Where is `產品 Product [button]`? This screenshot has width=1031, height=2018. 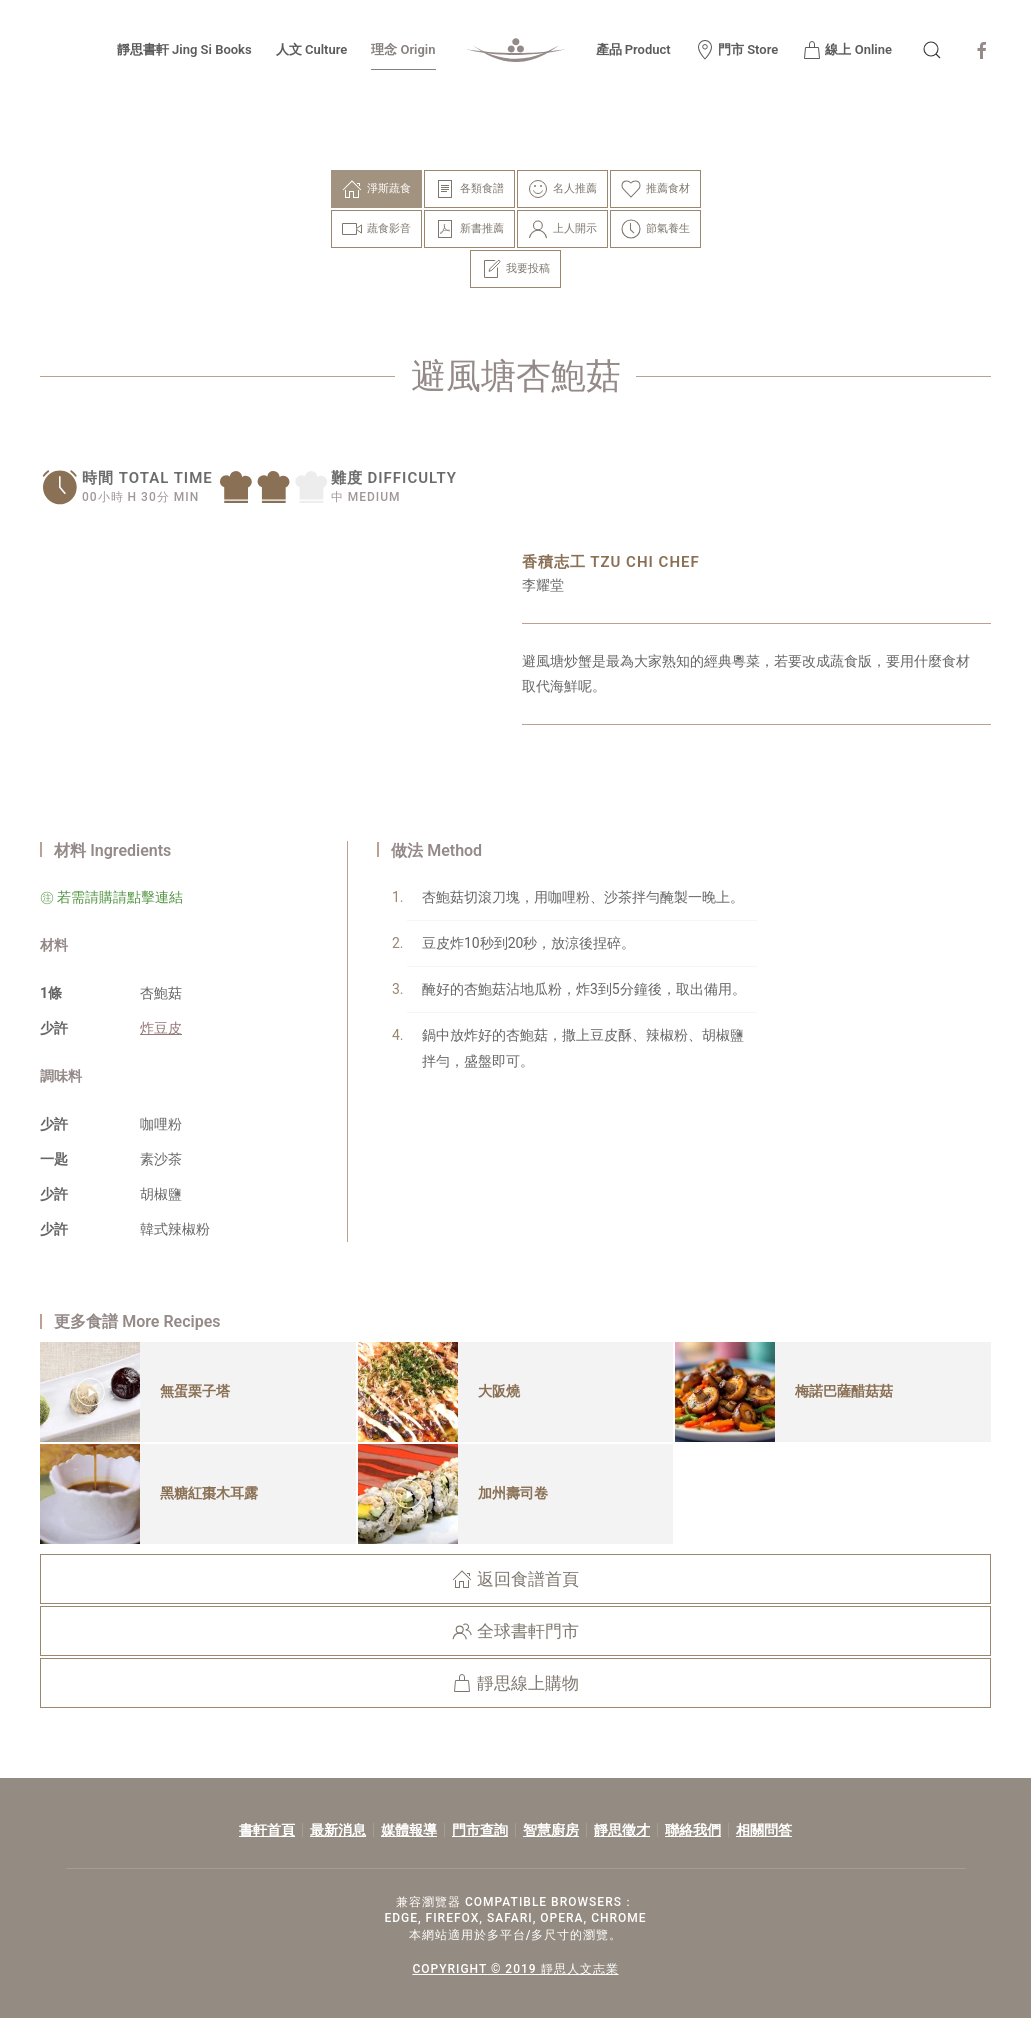 產品 Product [button] is located at coordinates (633, 49).